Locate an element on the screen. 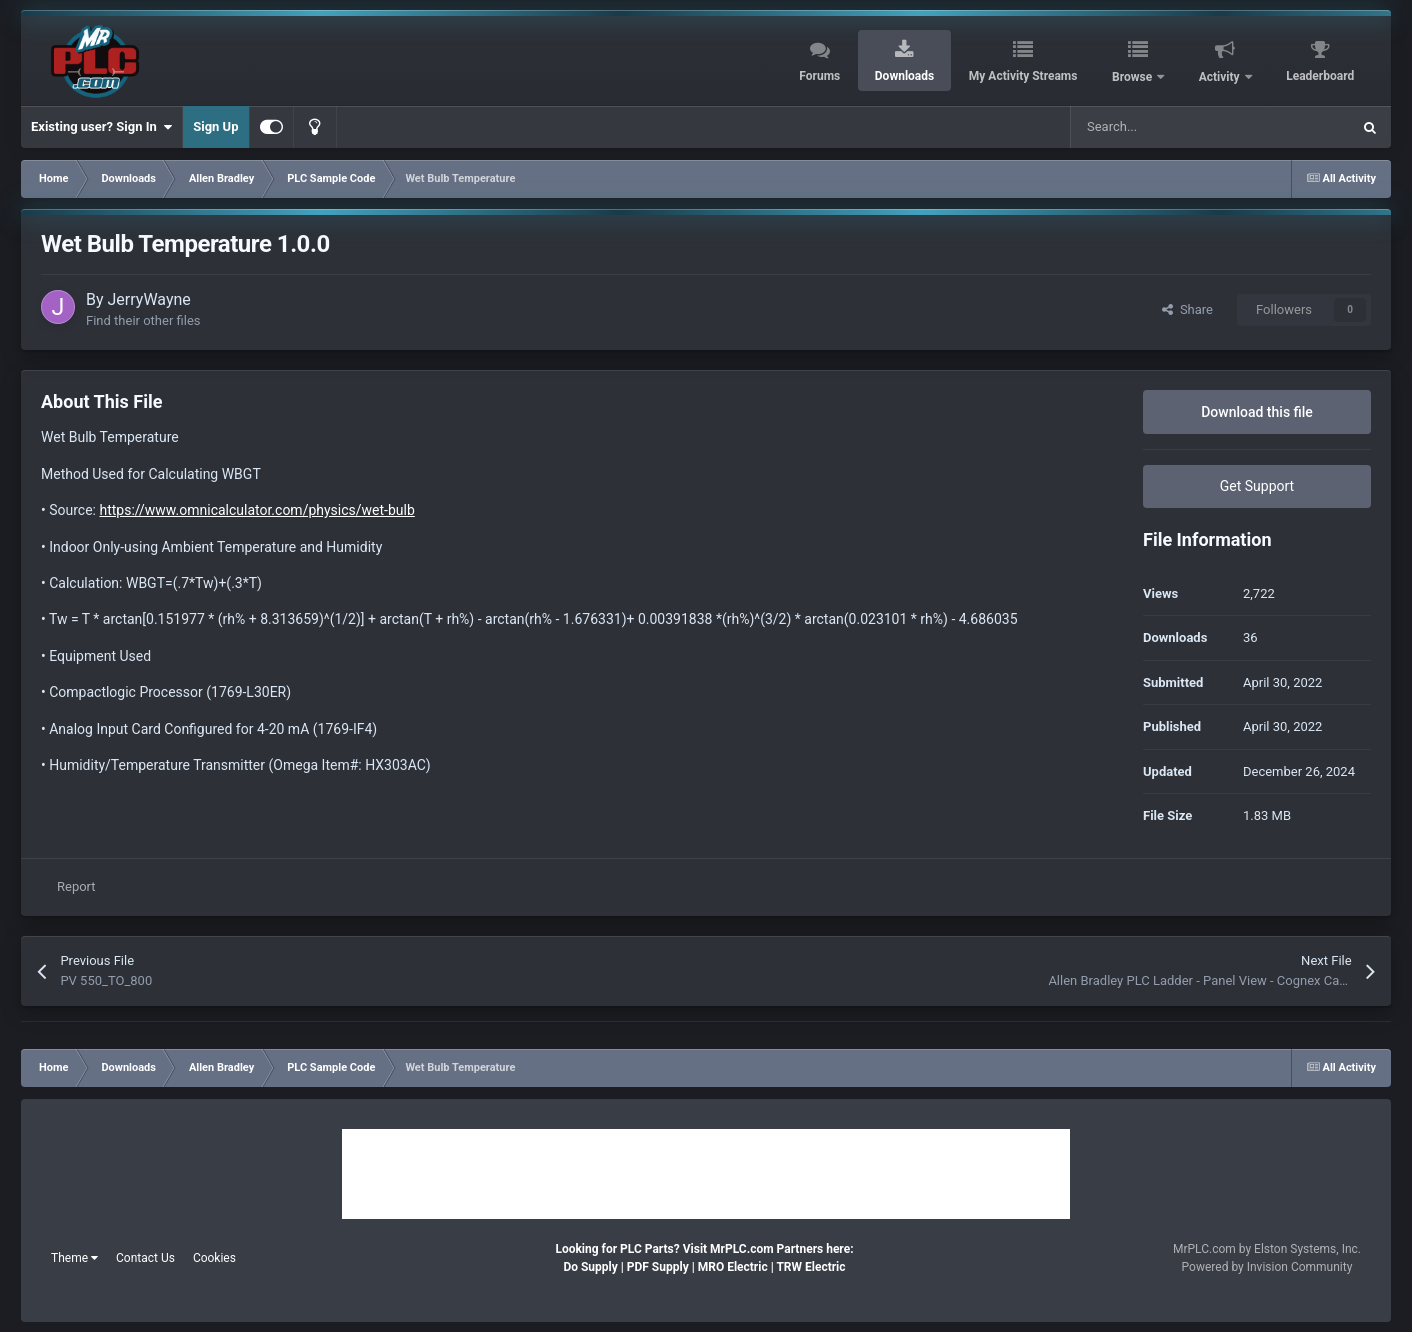  Leaderboard is located at coordinates (1320, 76).